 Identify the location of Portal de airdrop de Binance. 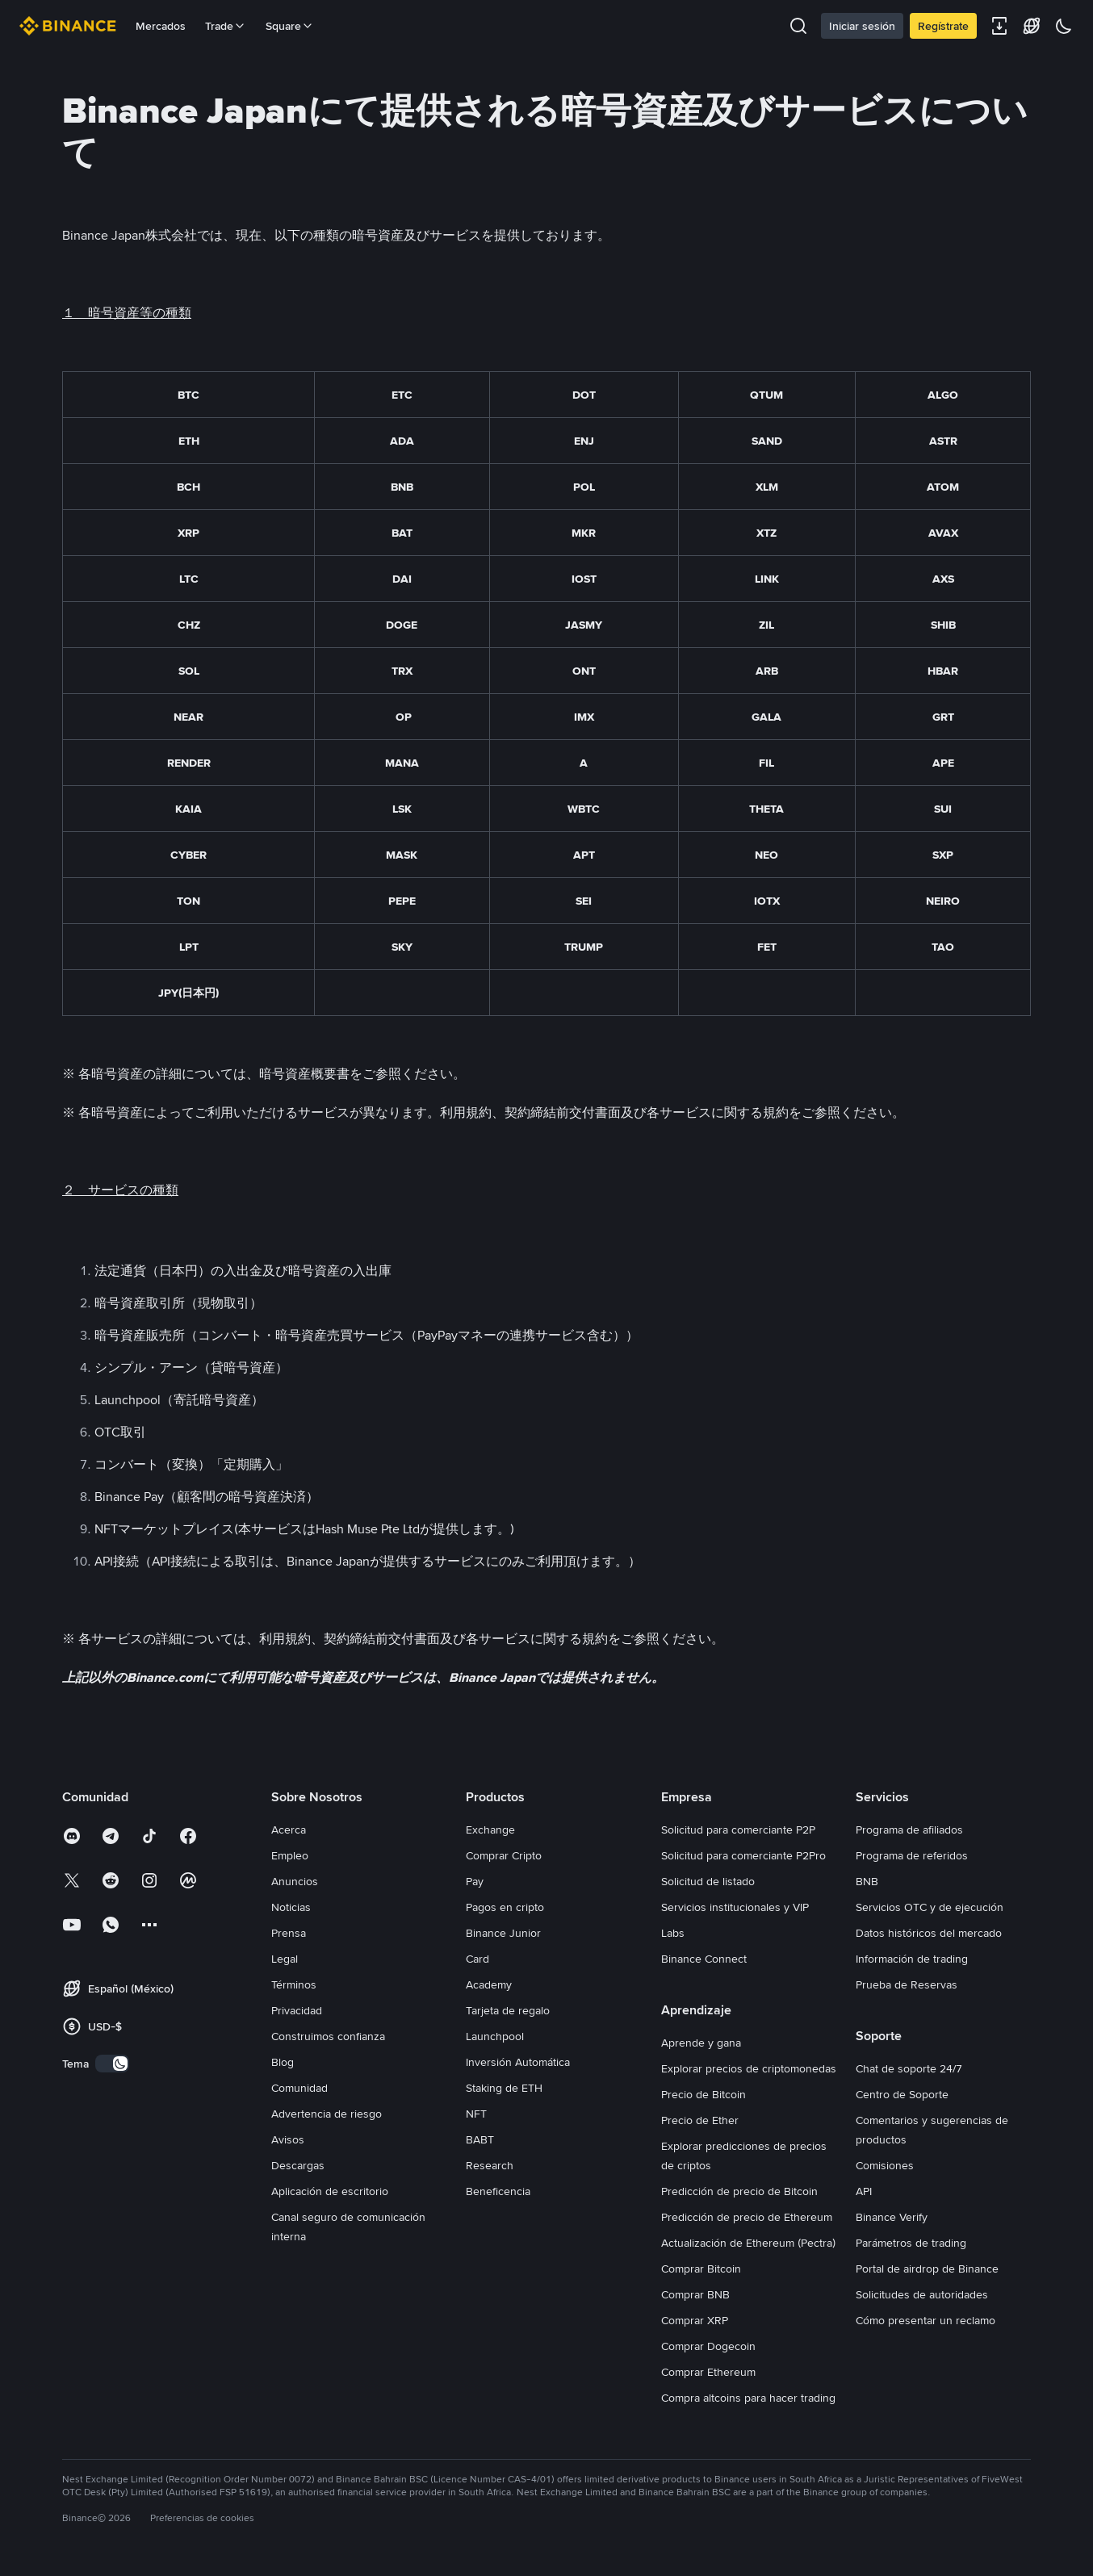
(927, 2268).